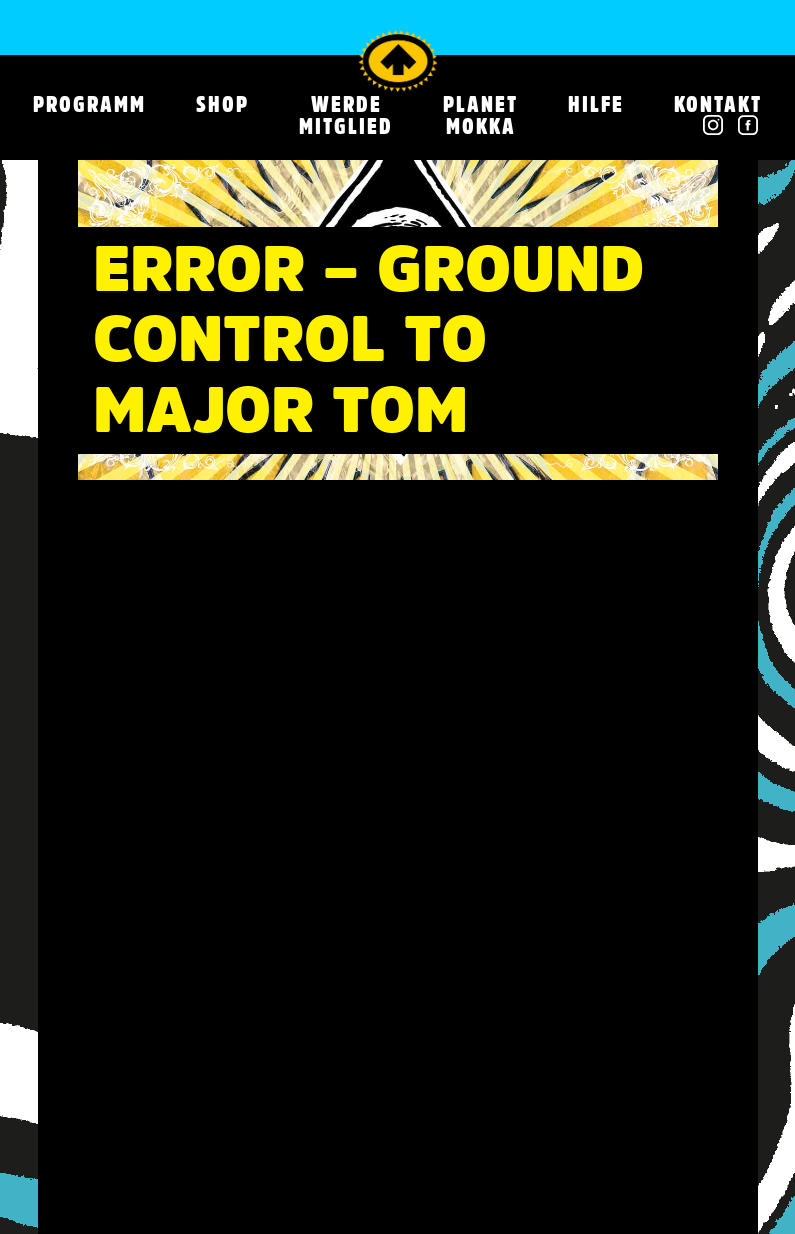 This screenshot has height=1234, width=795. What do you see at coordinates (89, 104) in the screenshot?
I see `Programm` at bounding box center [89, 104].